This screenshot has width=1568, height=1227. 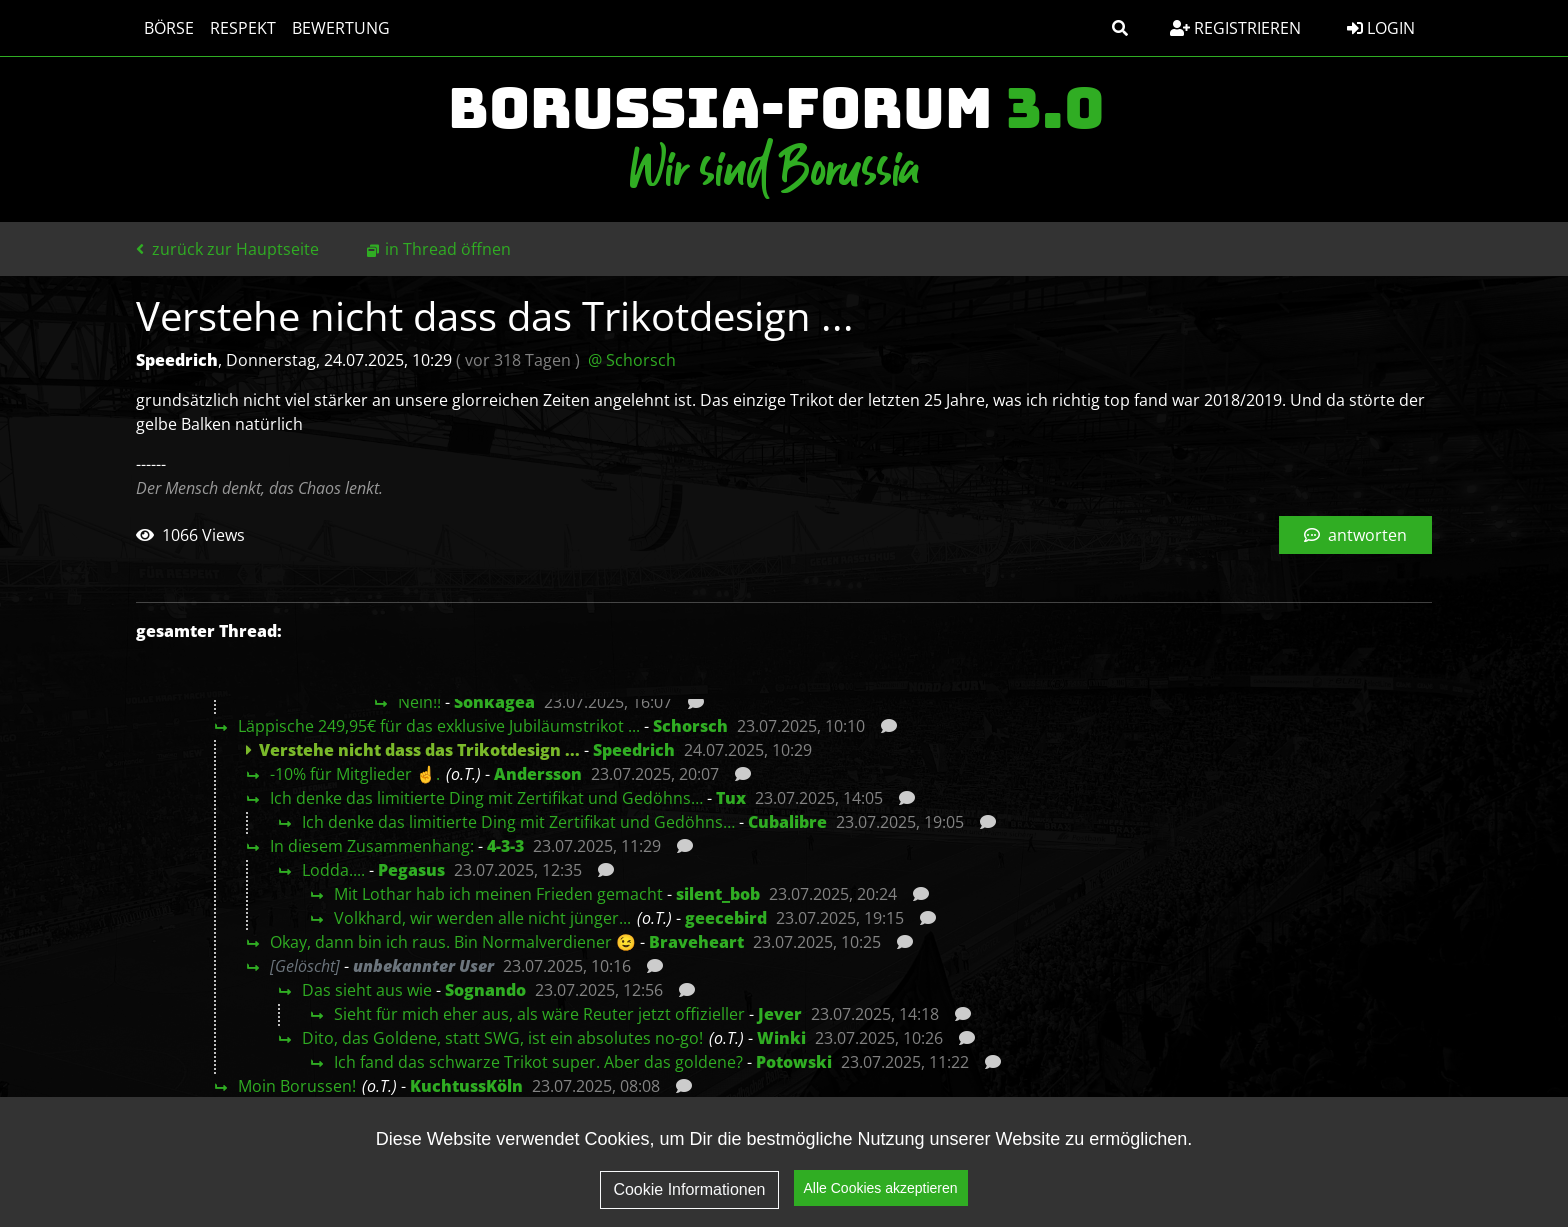 I want to click on Cookie Informationen, so click(x=689, y=1192).